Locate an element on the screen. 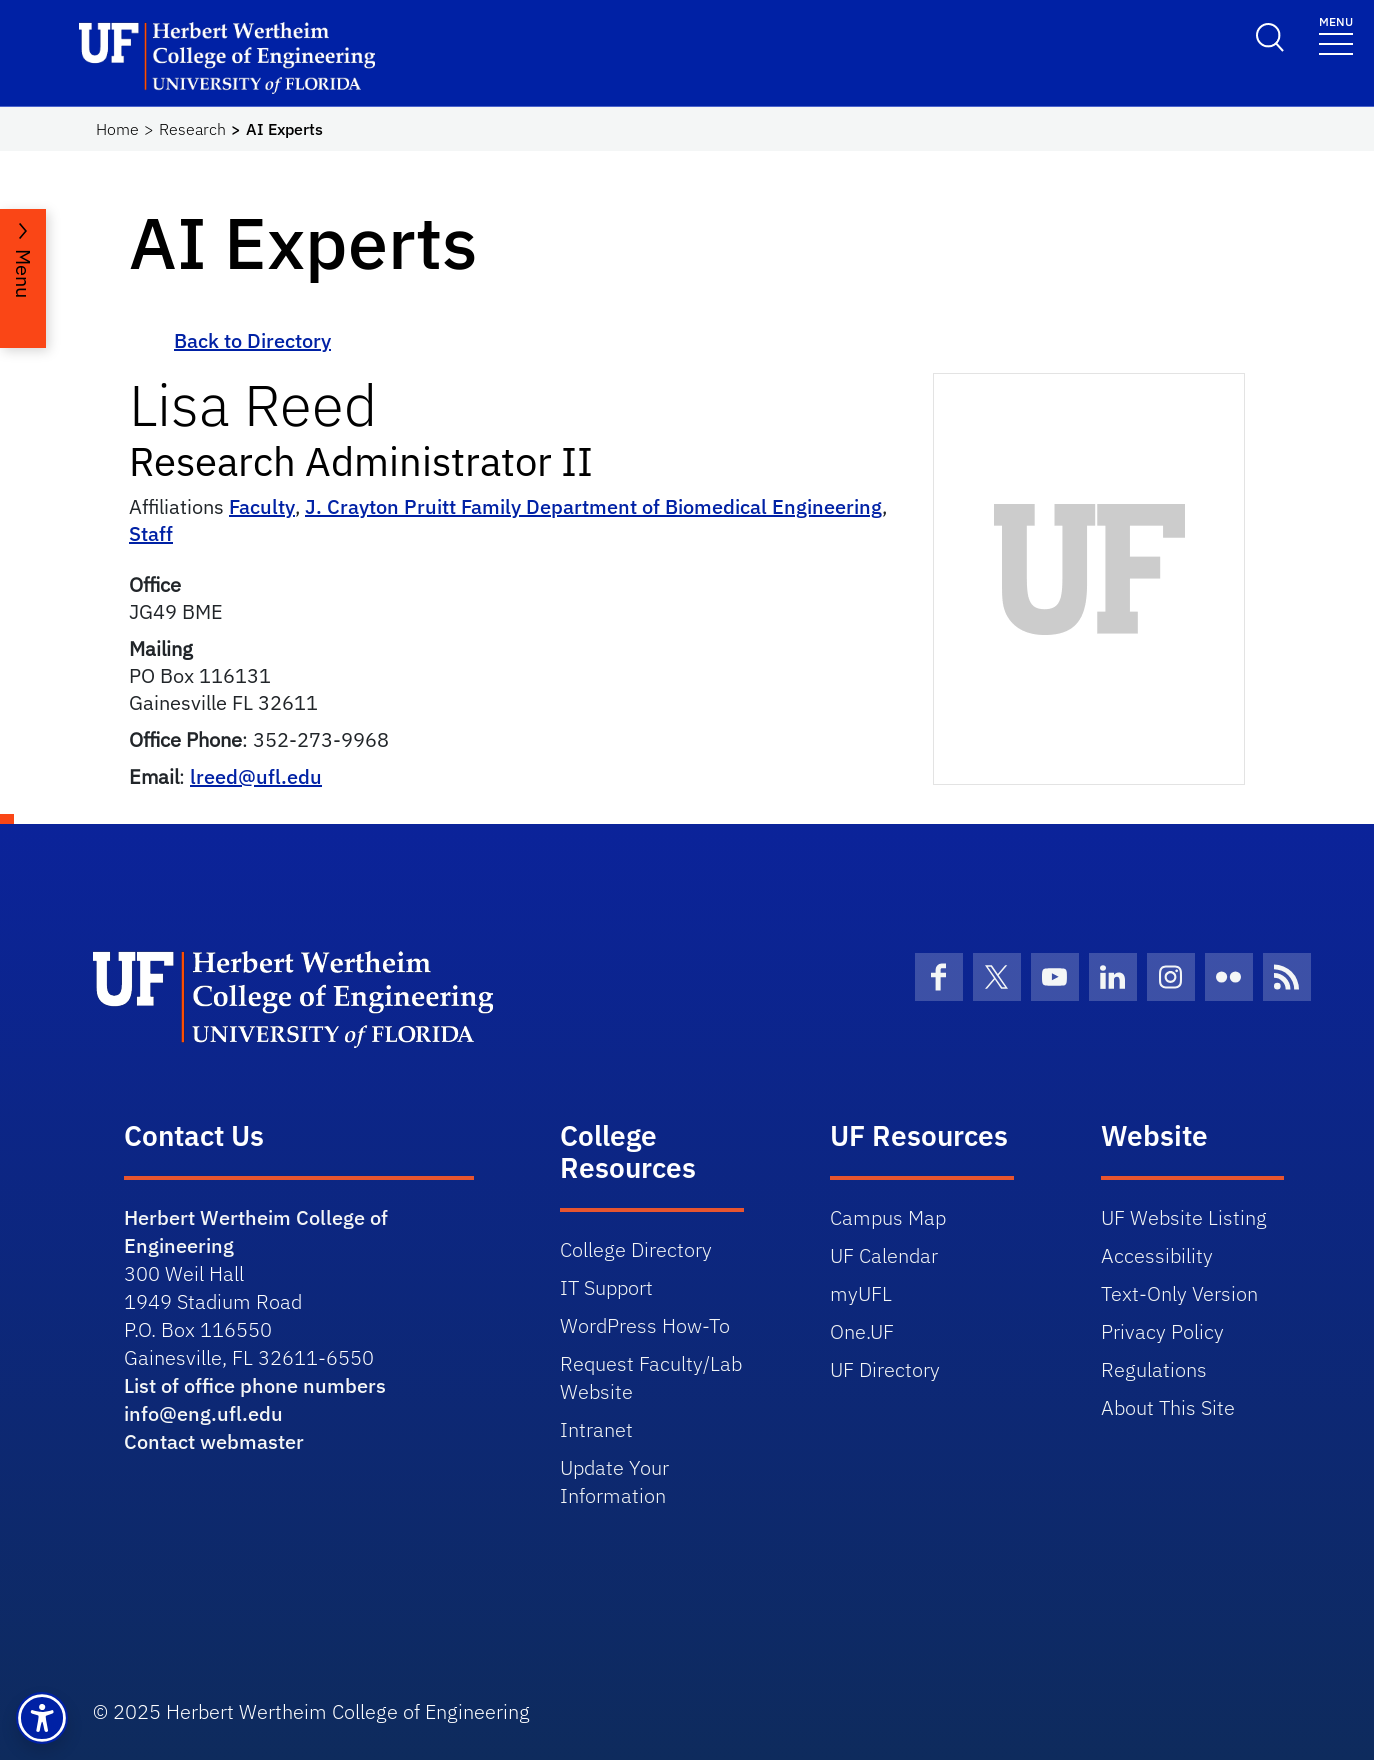  WordPress How-To is located at coordinates (645, 1325).